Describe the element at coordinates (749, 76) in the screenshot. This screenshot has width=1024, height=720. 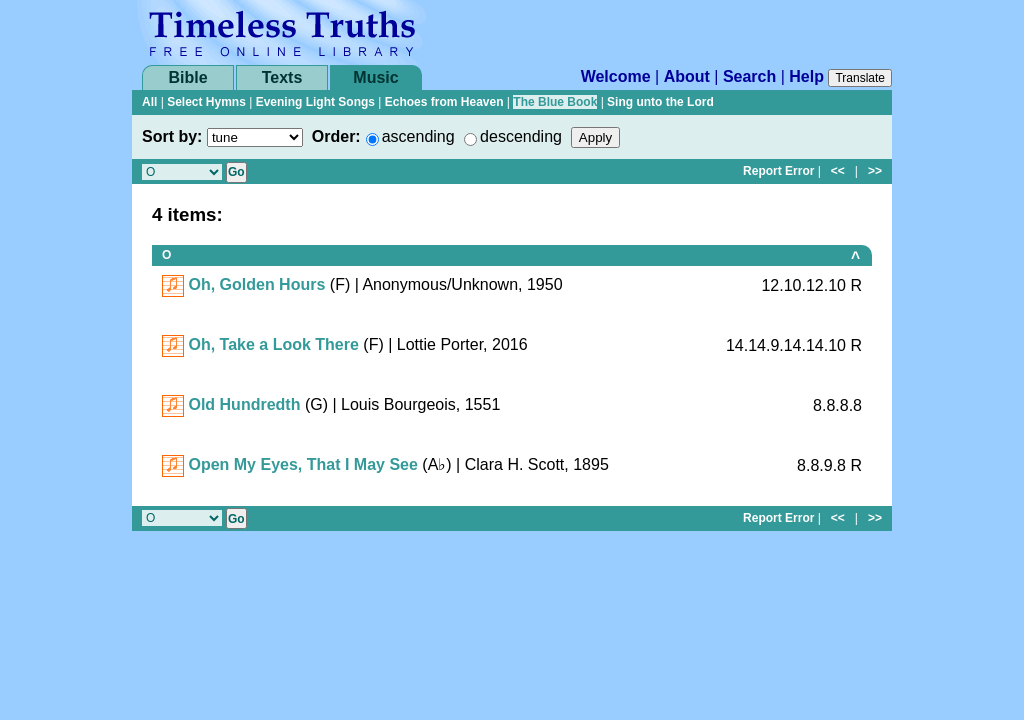
I see `Search` at that location.